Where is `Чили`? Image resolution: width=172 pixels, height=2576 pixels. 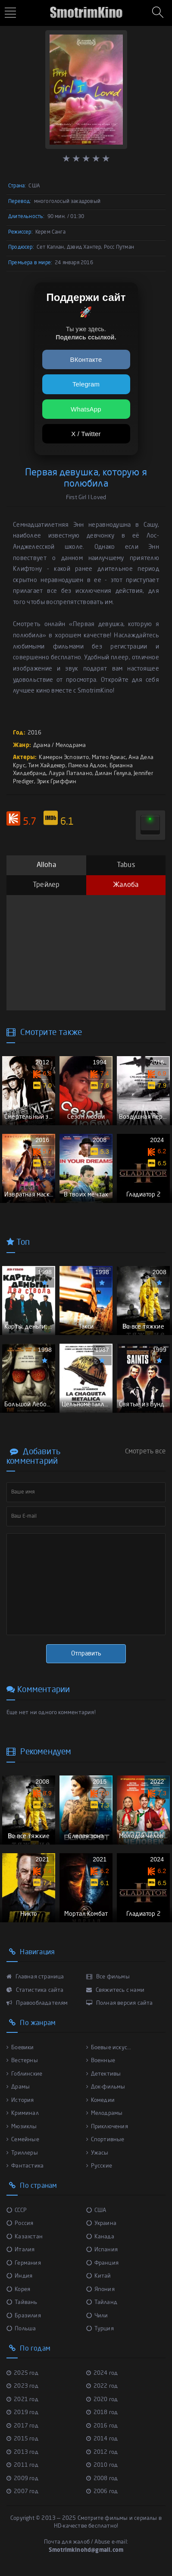
Чили is located at coordinates (97, 2316).